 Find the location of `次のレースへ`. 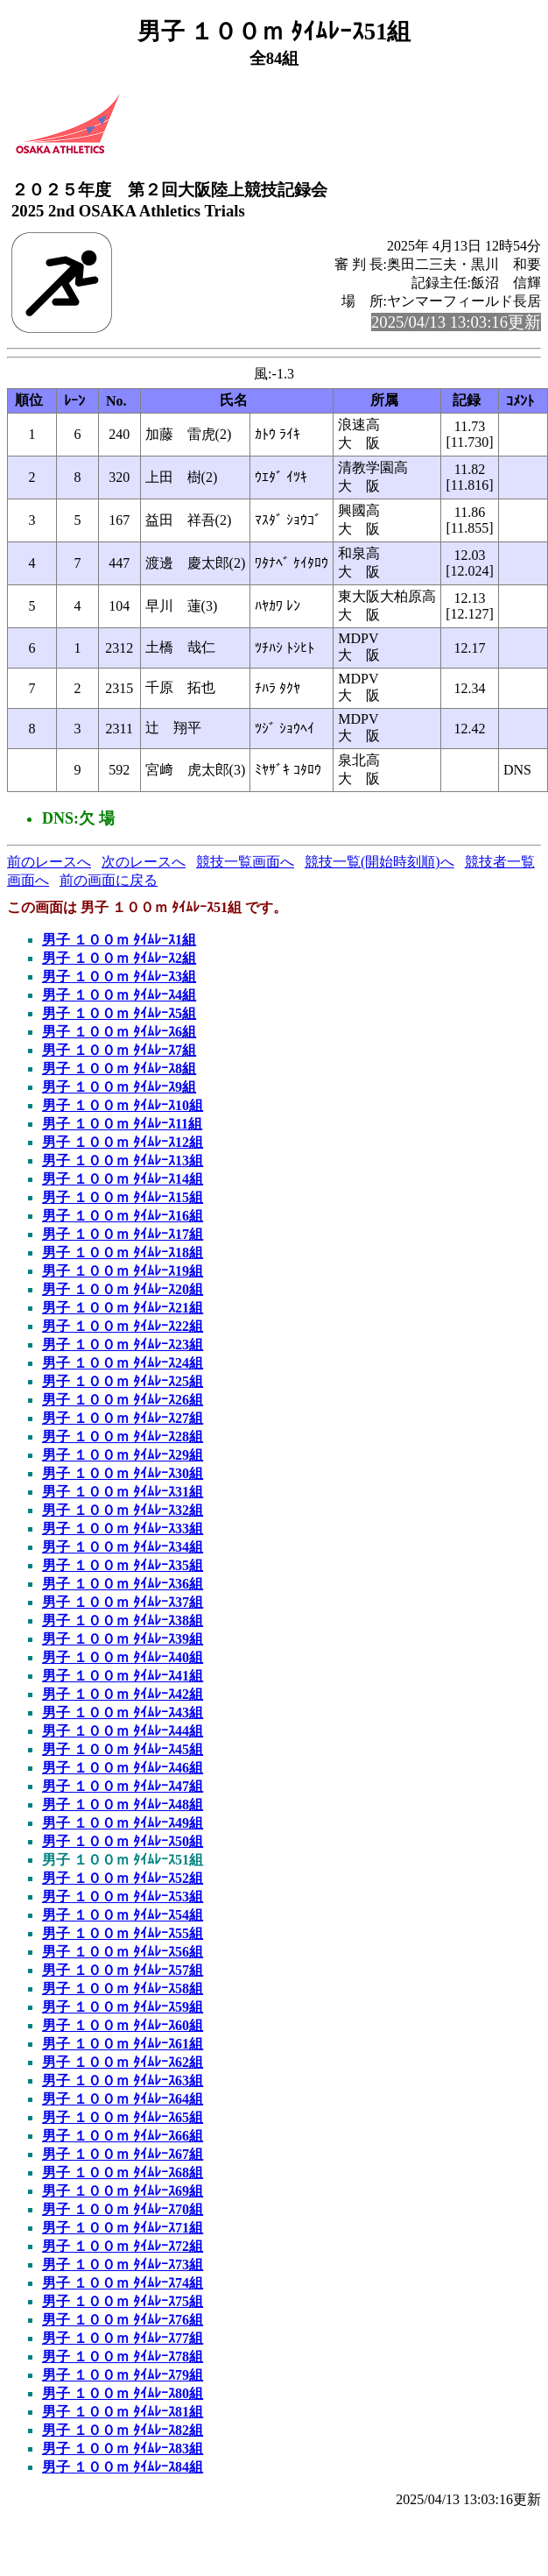

次のレースへ is located at coordinates (144, 861).